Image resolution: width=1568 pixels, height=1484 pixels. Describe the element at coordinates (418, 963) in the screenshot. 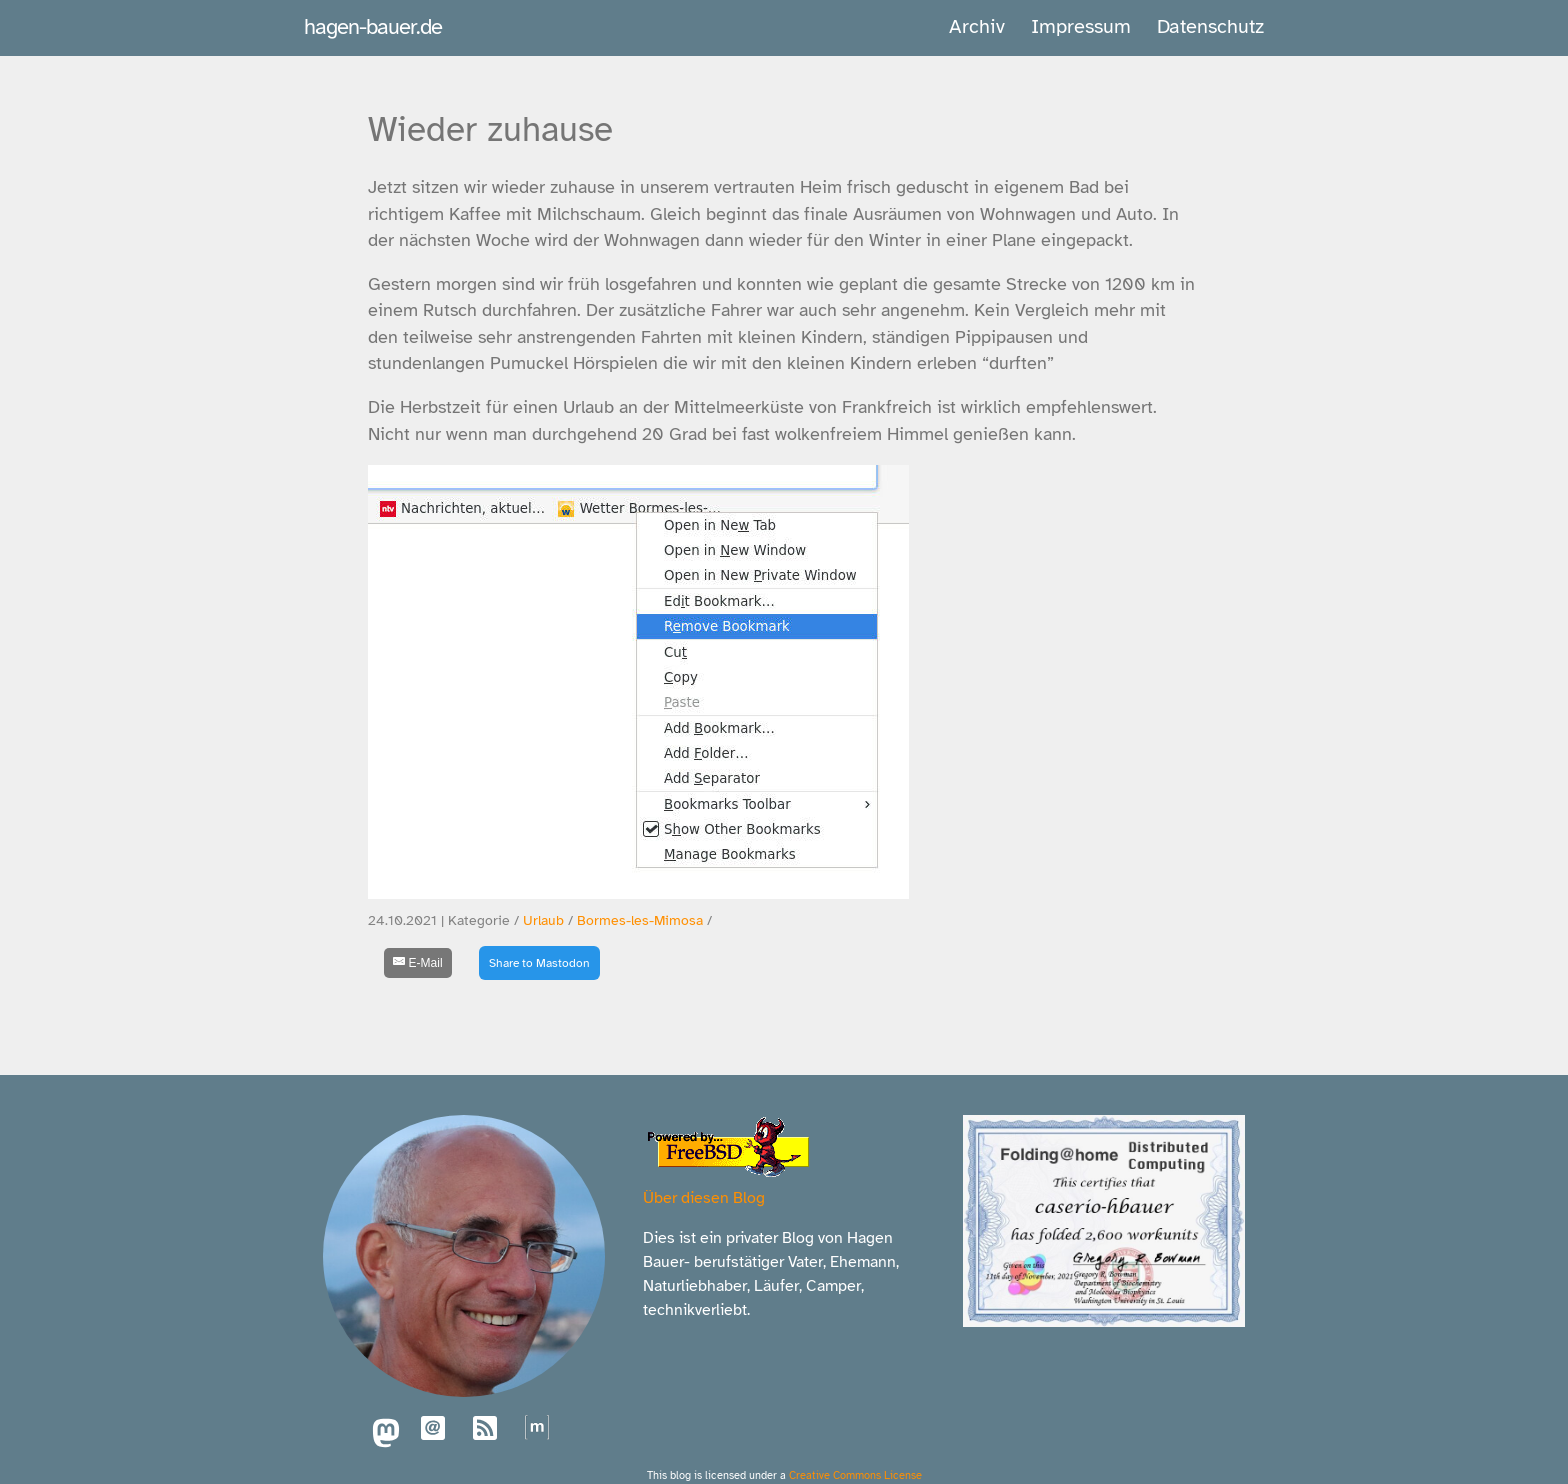

I see `[E-Mail]` at that location.